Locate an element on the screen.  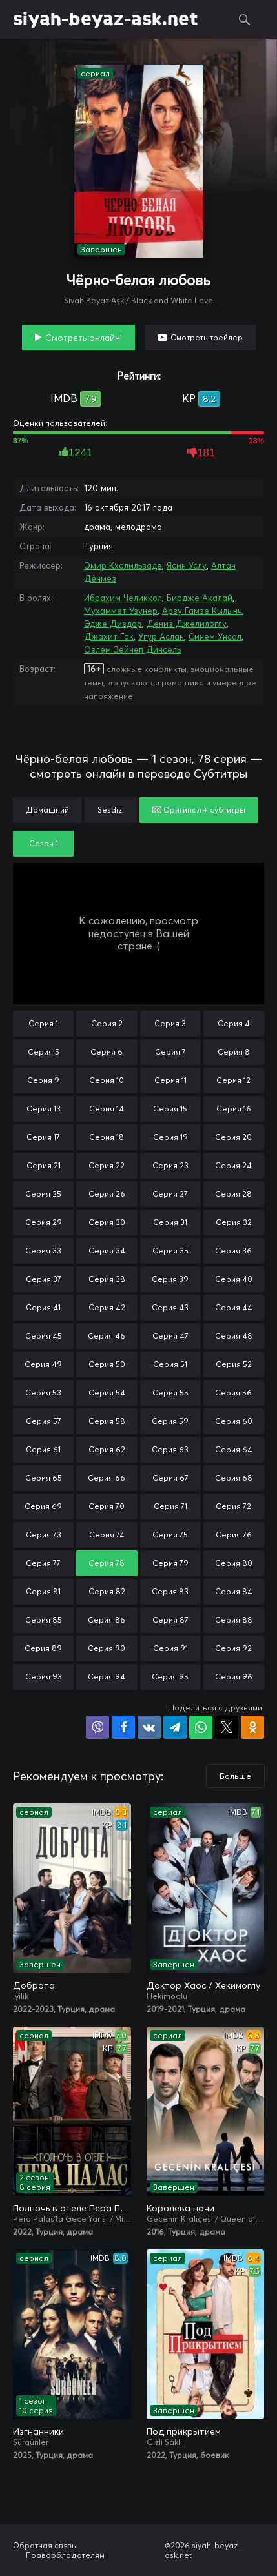
Серия 18 is located at coordinates (106, 1137).